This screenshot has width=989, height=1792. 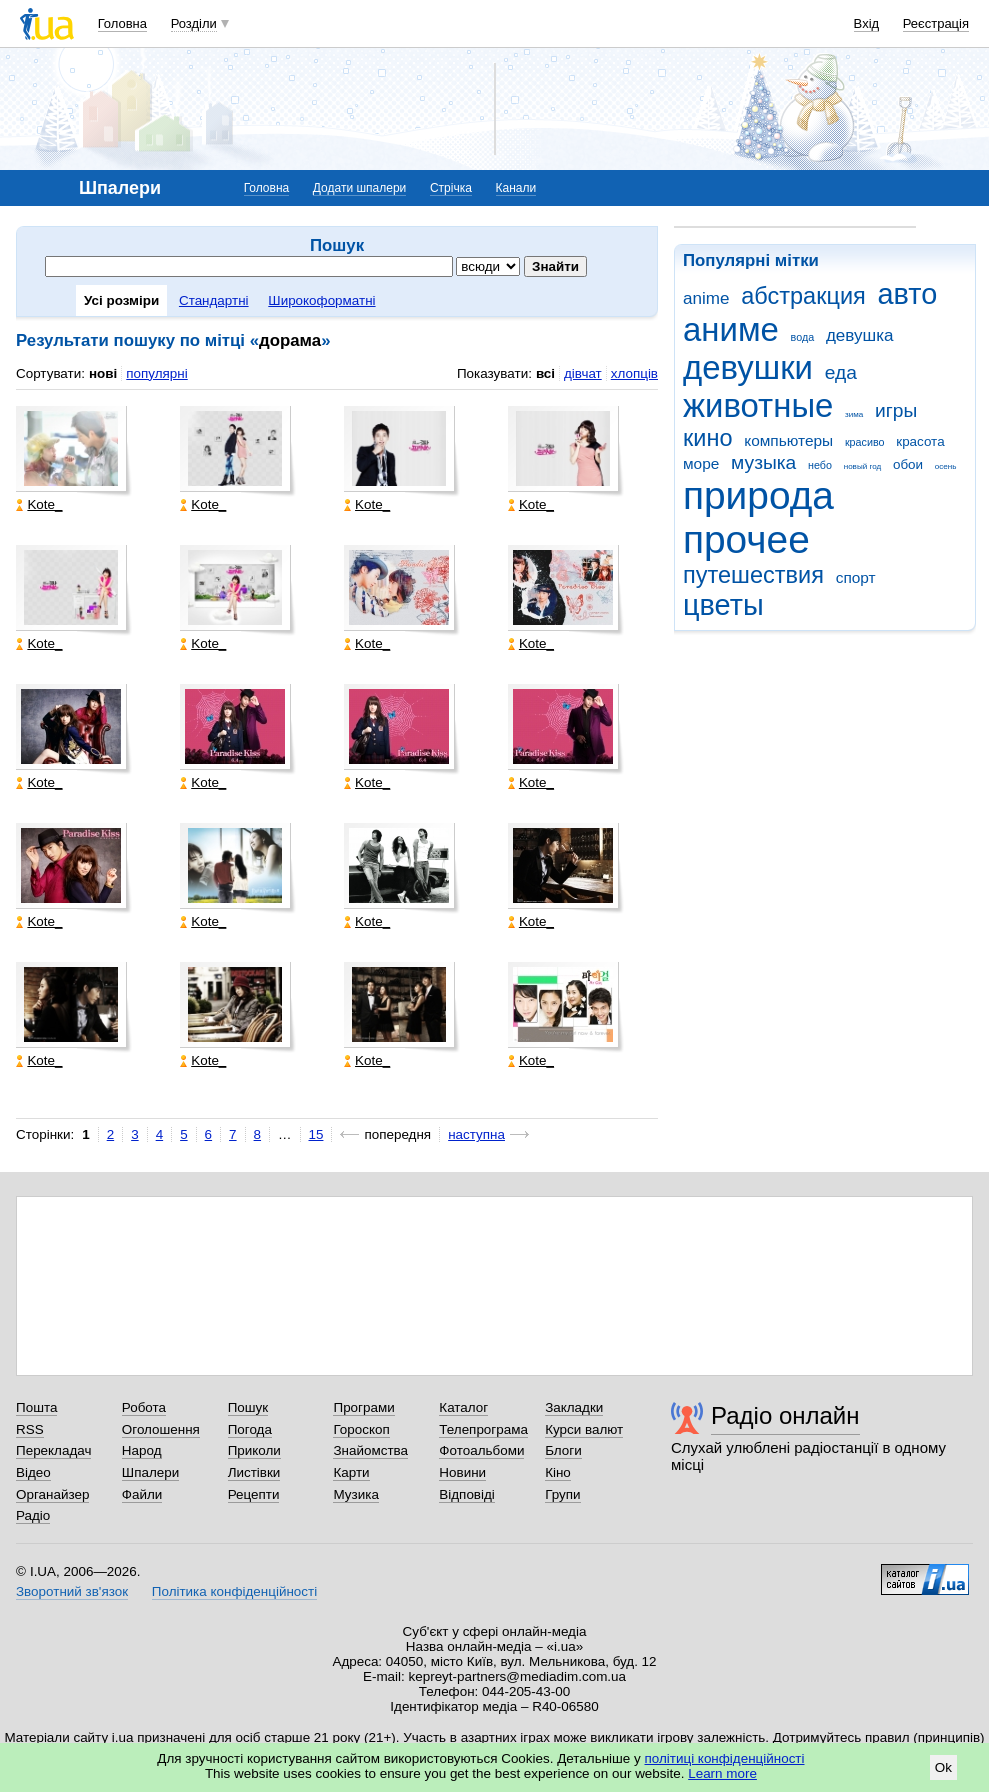 I want to click on Гороскоп, so click(x=361, y=1429).